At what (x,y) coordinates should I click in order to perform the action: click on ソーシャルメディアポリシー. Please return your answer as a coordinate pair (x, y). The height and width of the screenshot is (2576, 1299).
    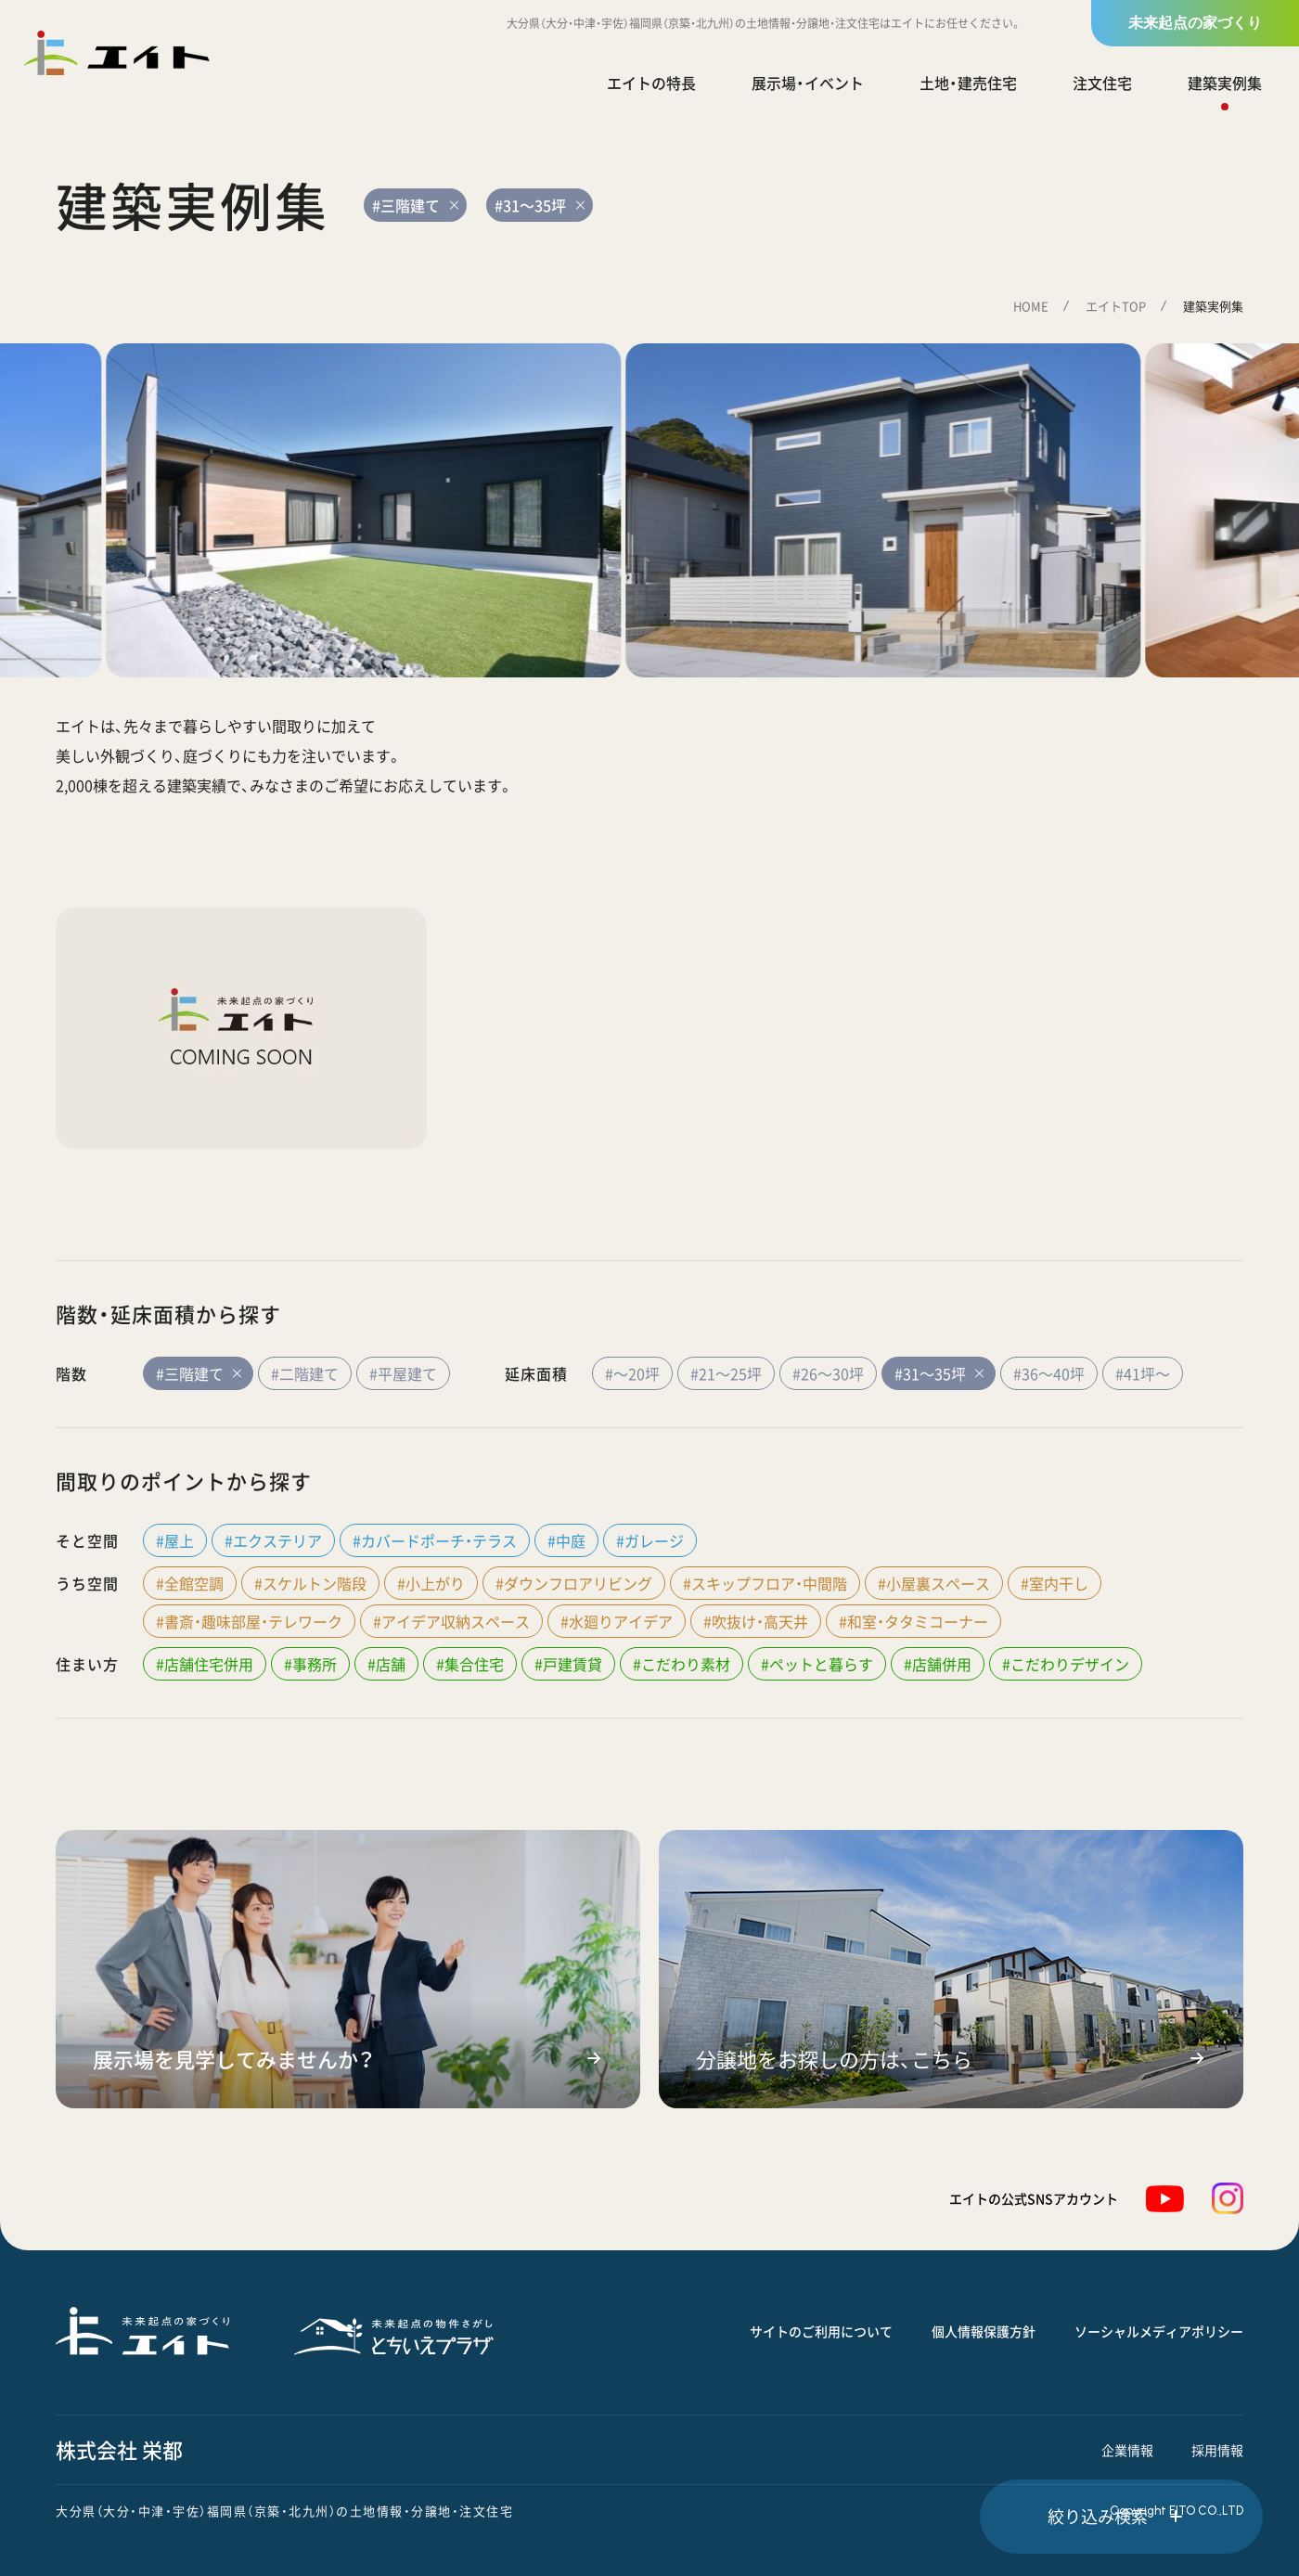
    Looking at the image, I should click on (1158, 2331).